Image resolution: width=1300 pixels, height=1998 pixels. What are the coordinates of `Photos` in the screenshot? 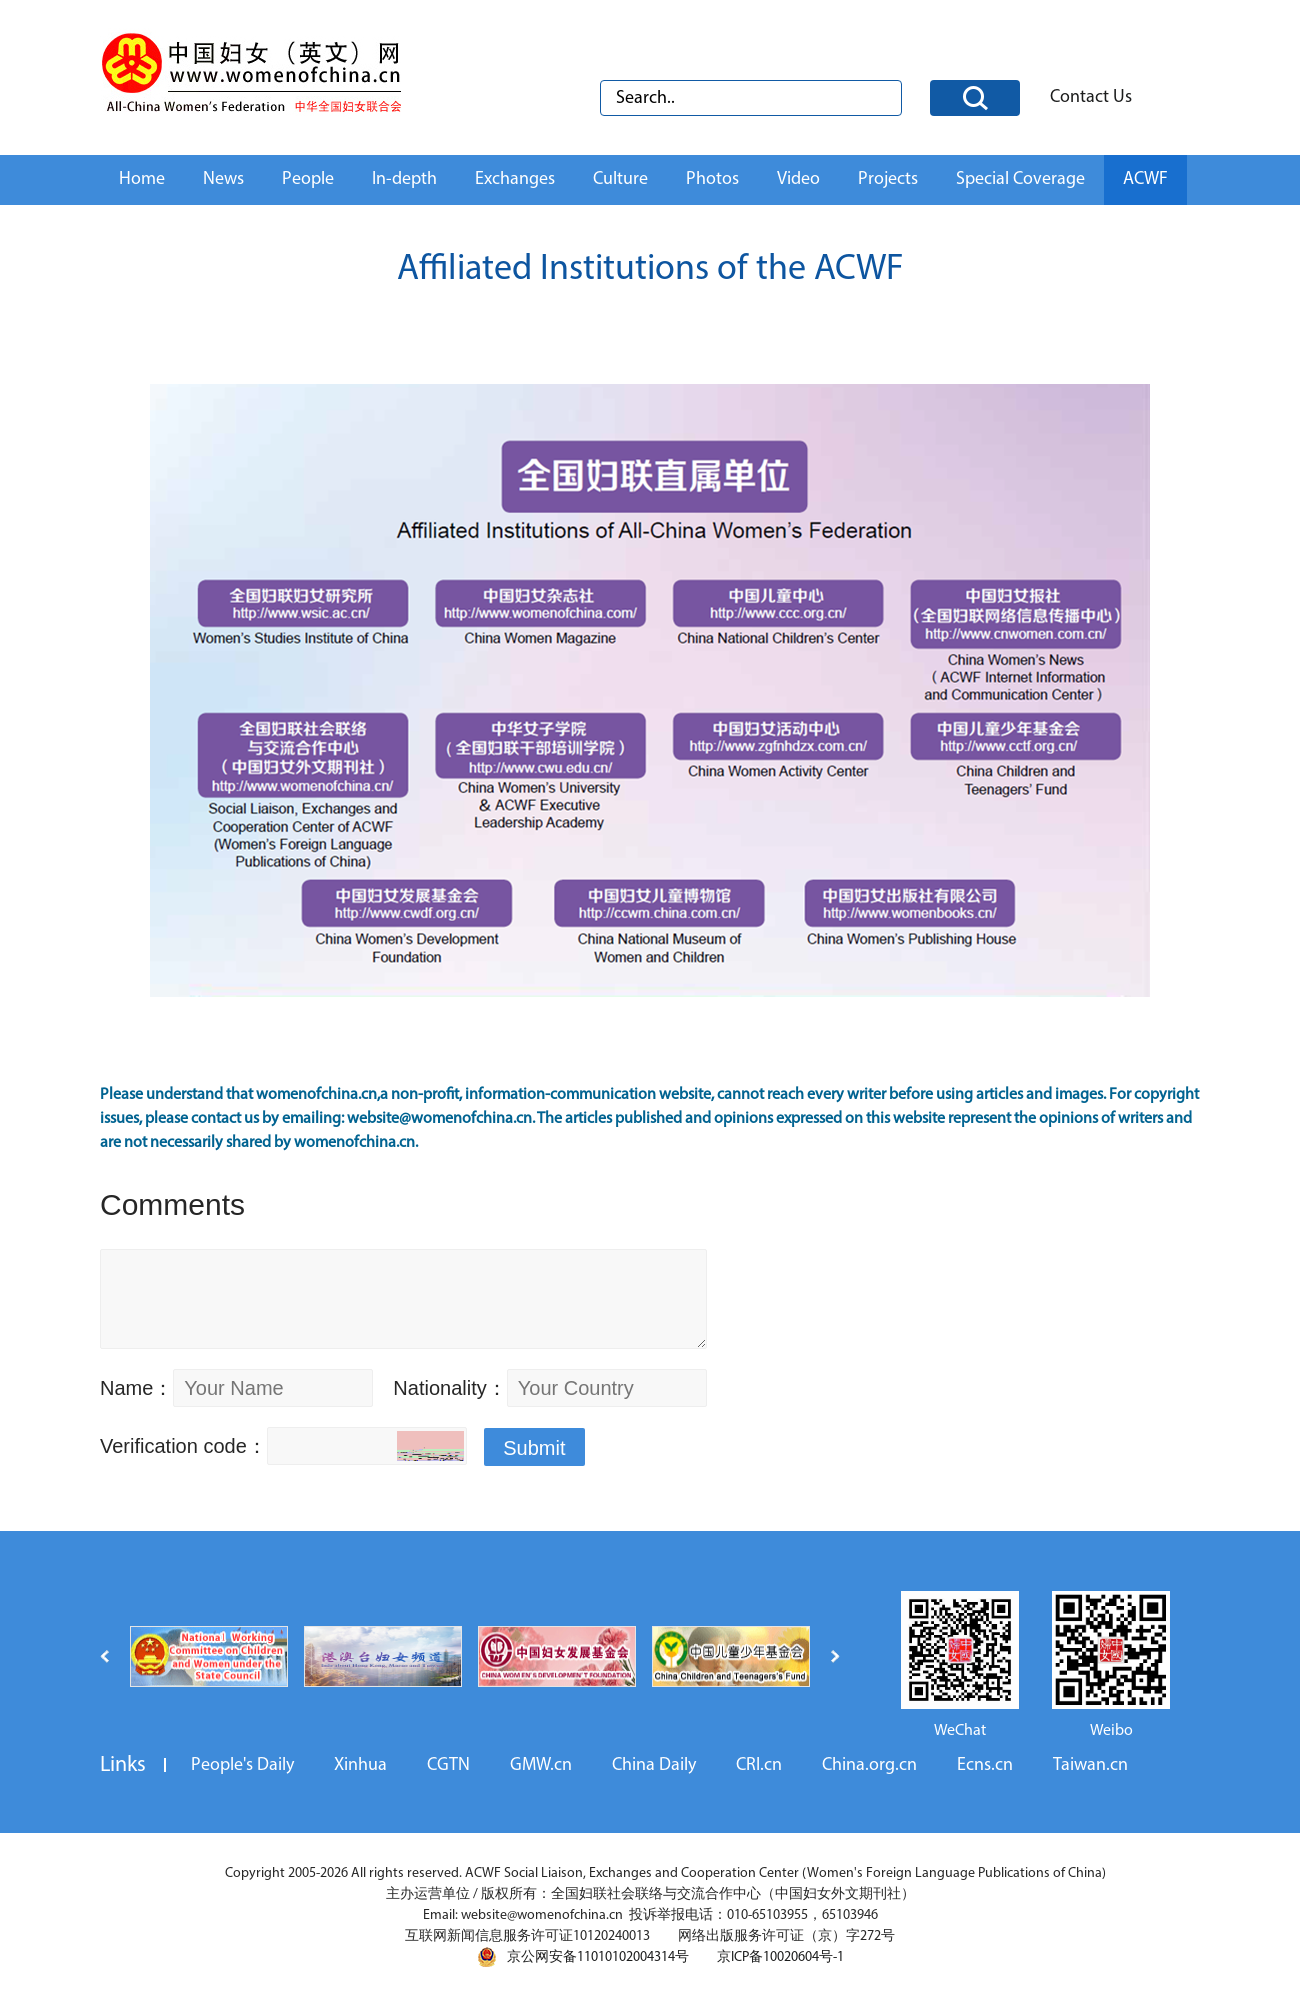 It's located at (712, 179).